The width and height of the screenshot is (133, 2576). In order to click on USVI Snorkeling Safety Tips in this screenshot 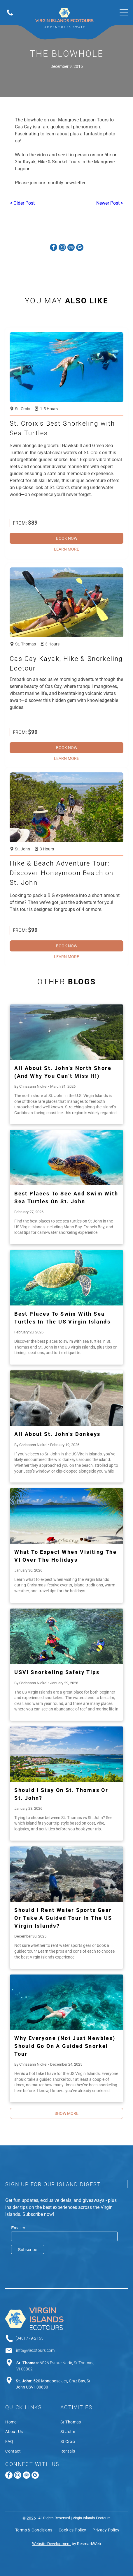, I will do `click(56, 1672)`.